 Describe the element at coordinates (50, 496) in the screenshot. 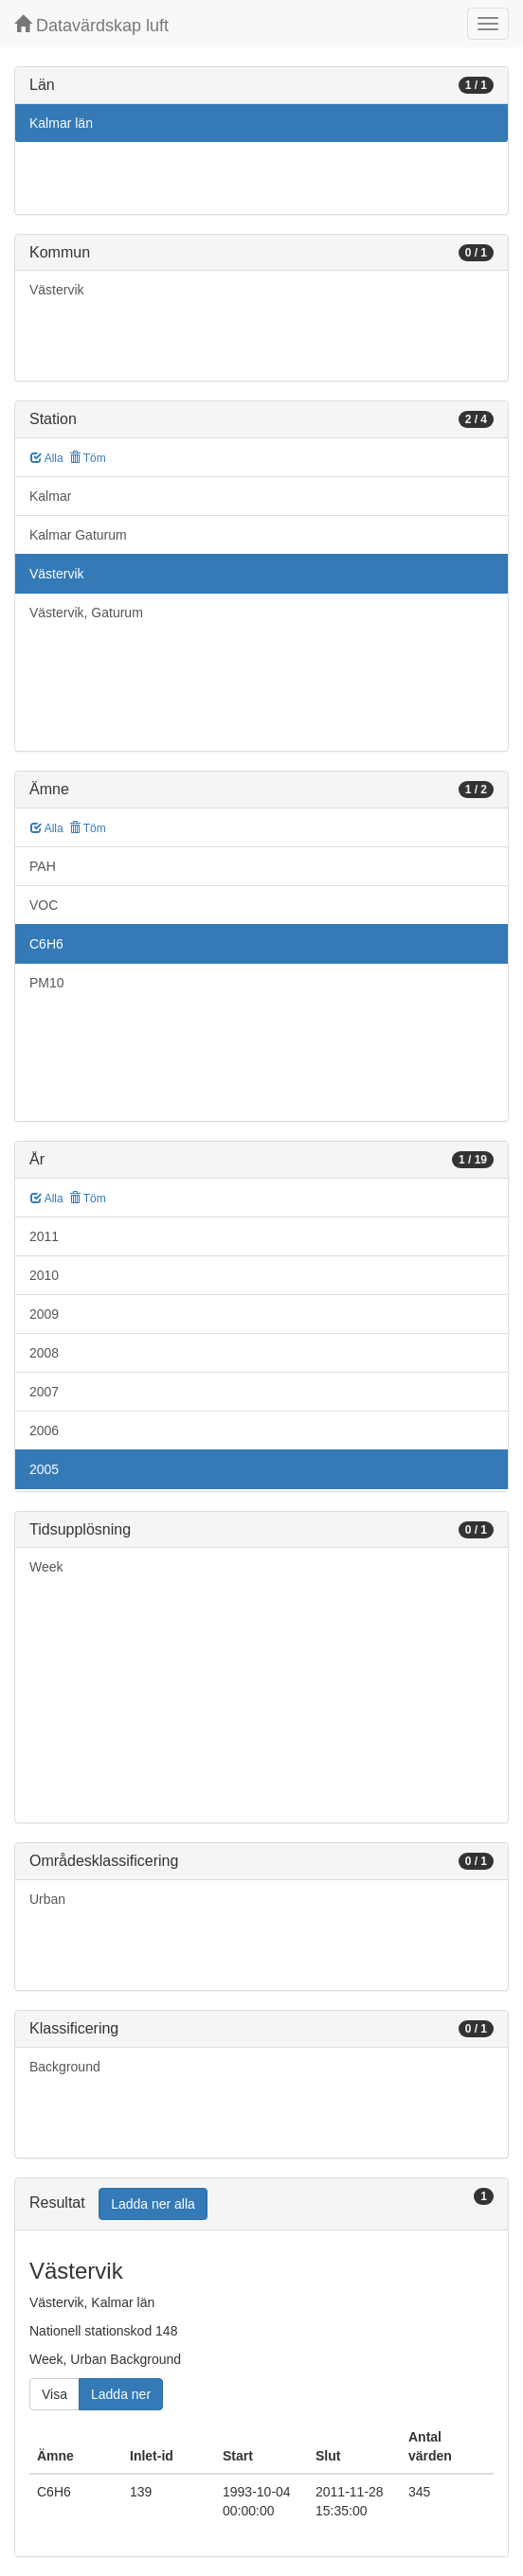

I see `Kalmar` at that location.